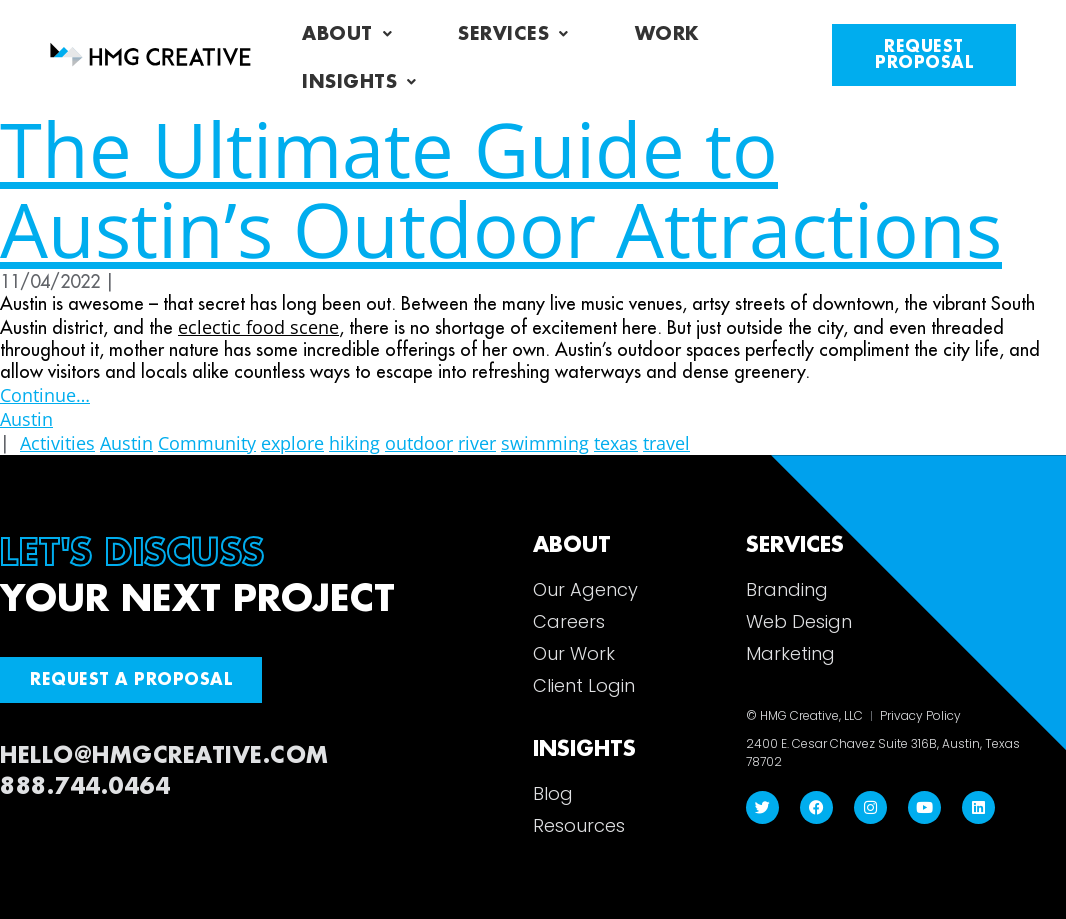 The height and width of the screenshot is (919, 1066). What do you see at coordinates (354, 443) in the screenshot?
I see `hiking` at bounding box center [354, 443].